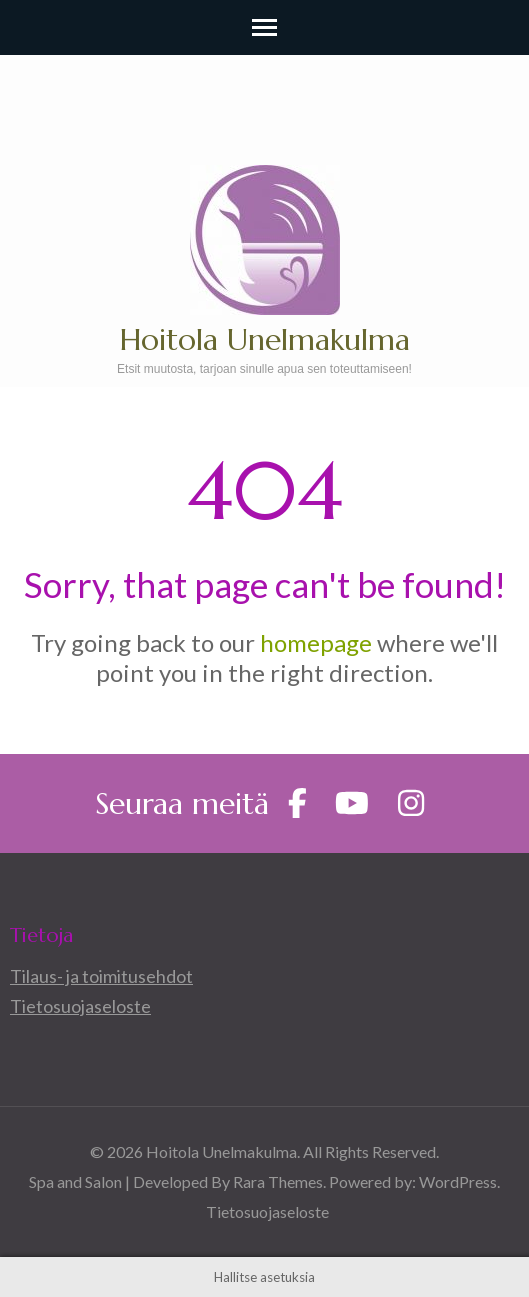 The width and height of the screenshot is (529, 1297). I want to click on WordPress, so click(458, 1181).